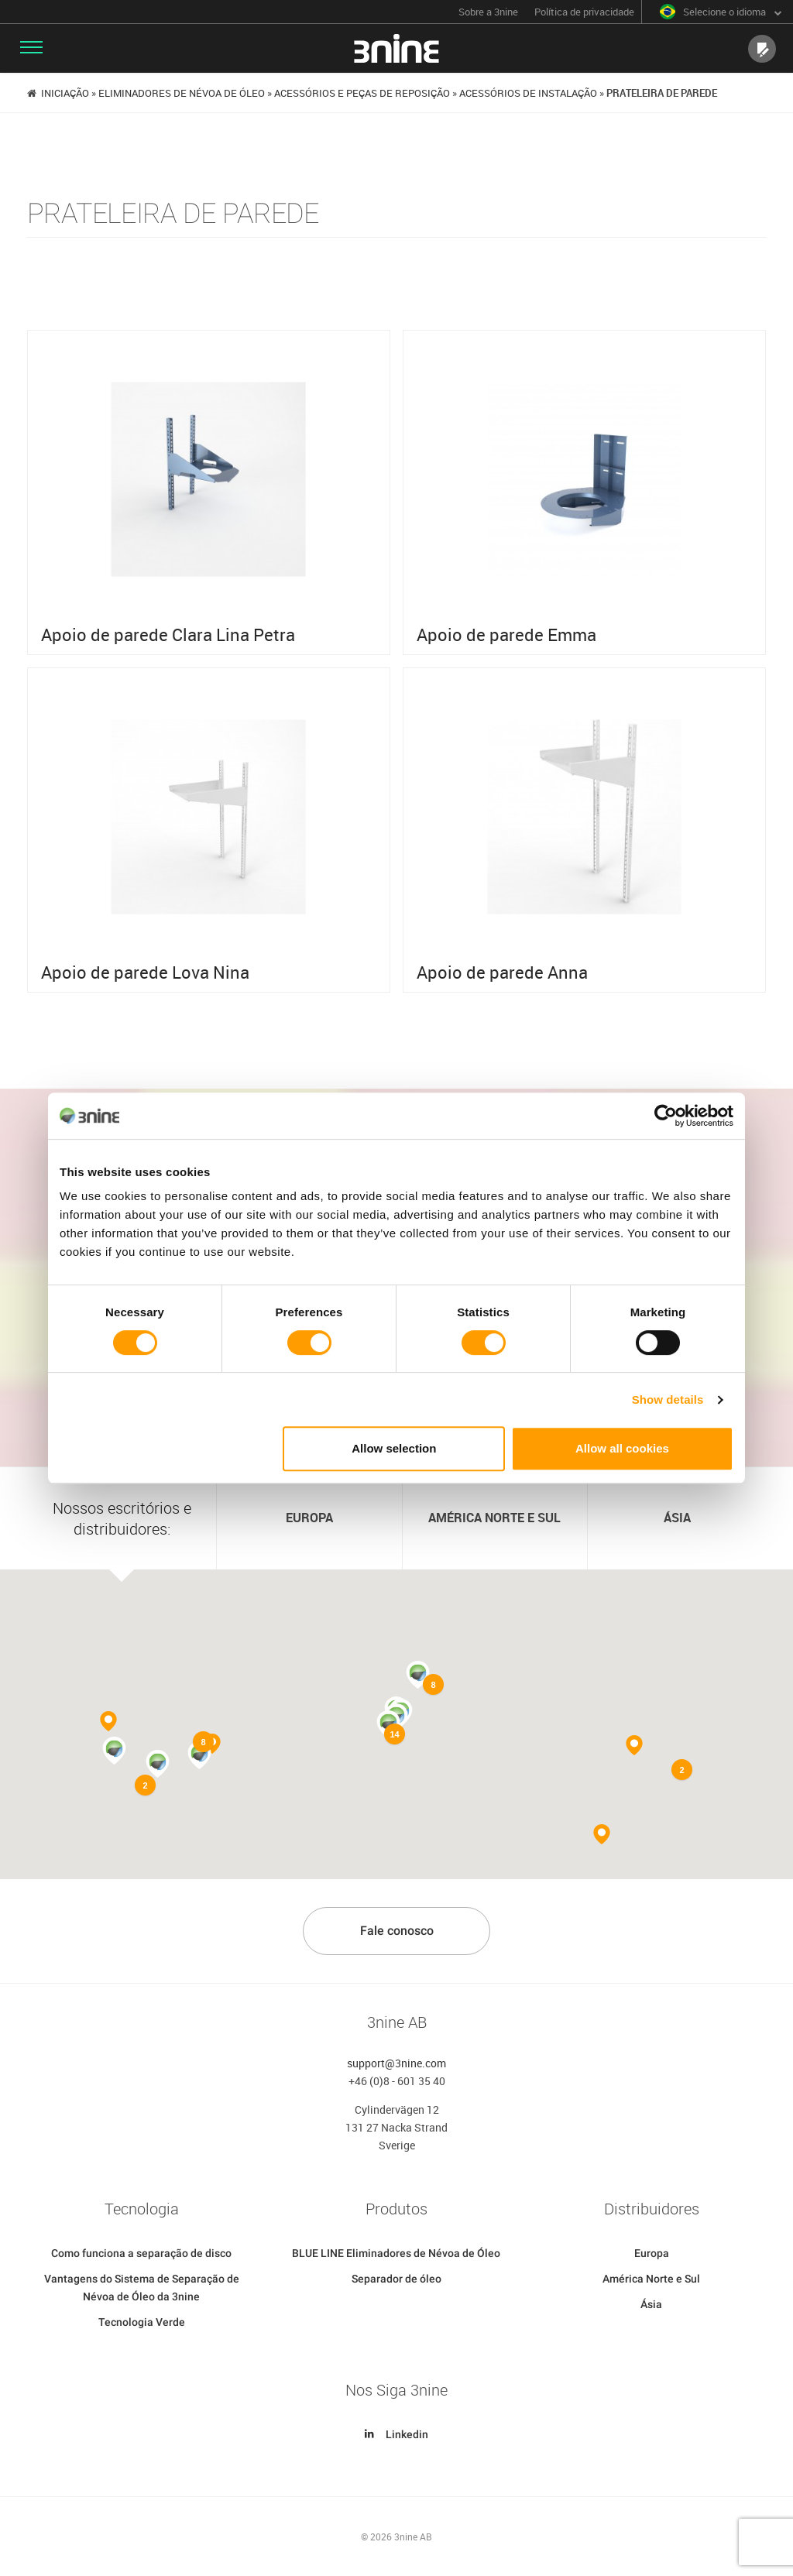 The height and width of the screenshot is (2576, 793). What do you see at coordinates (665, 1115) in the screenshot?
I see `[Cookiebot by Usercentrics - opens in a new window]` at bounding box center [665, 1115].